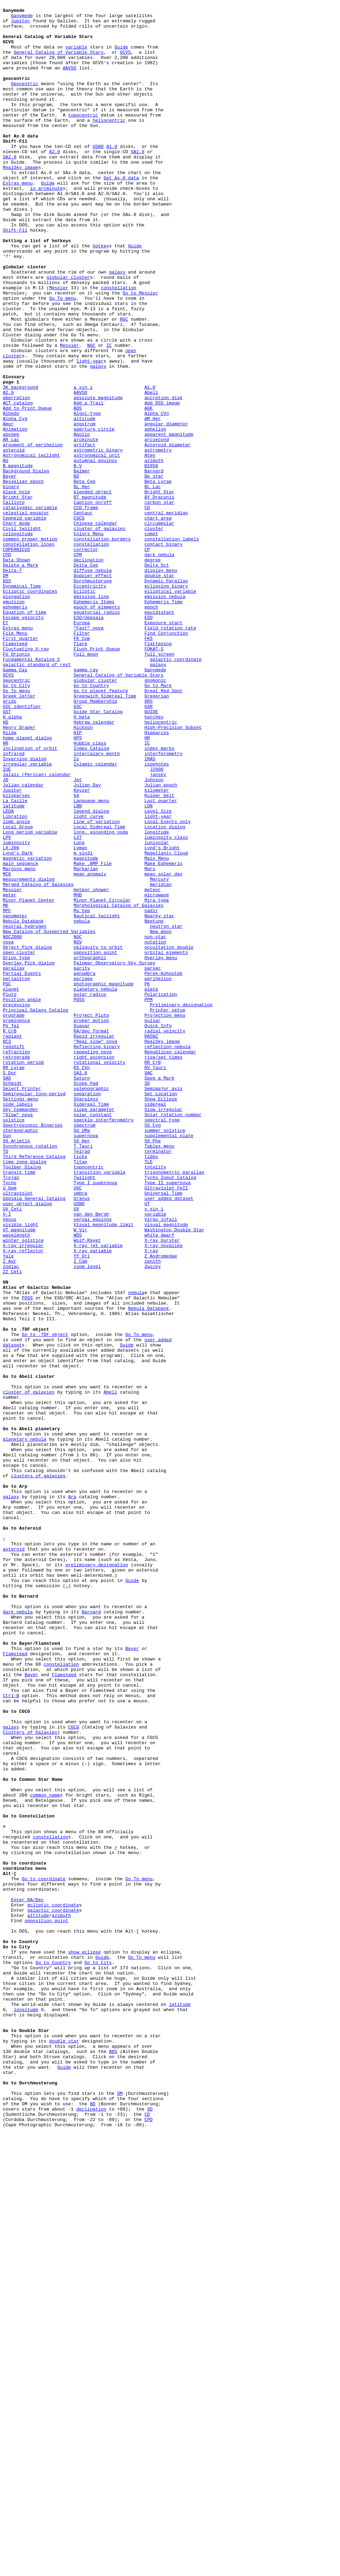 This screenshot has height=2576, width=340. Describe the element at coordinates (80, 1475) in the screenshot. I see `W Vir` at that location.